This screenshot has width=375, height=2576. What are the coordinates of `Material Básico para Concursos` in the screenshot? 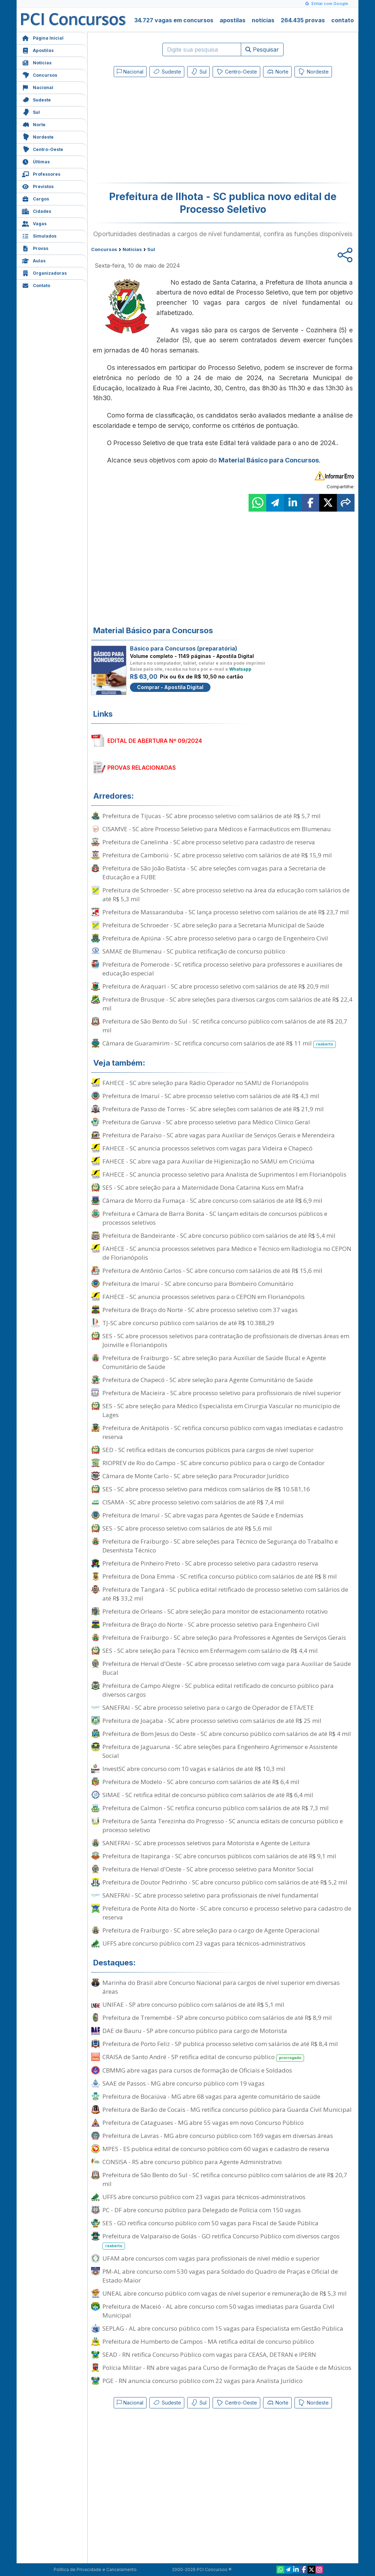 It's located at (269, 460).